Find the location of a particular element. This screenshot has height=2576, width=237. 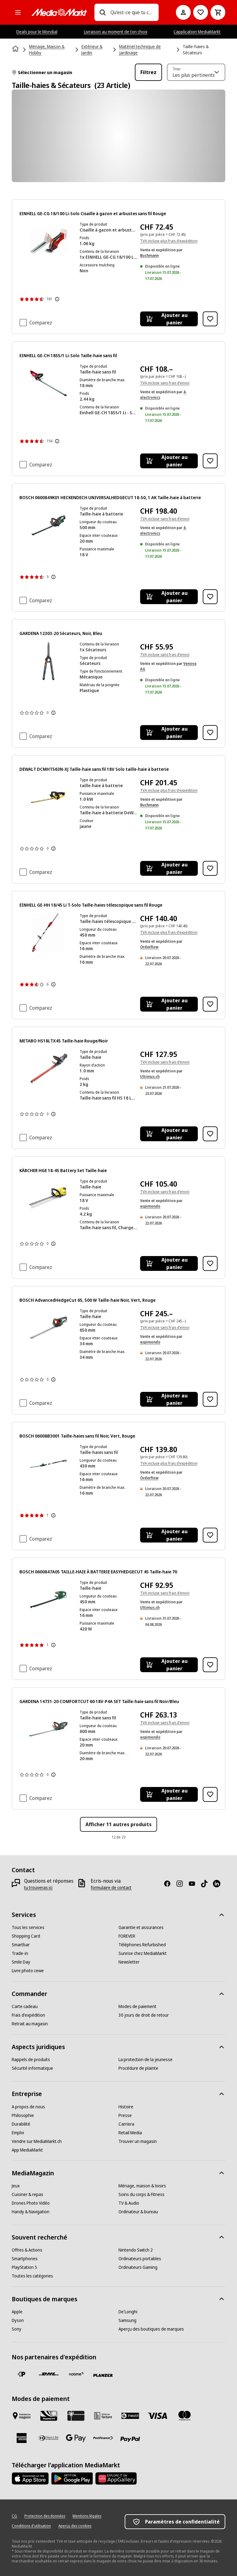

[Trade-in] is located at coordinates (20, 1953).